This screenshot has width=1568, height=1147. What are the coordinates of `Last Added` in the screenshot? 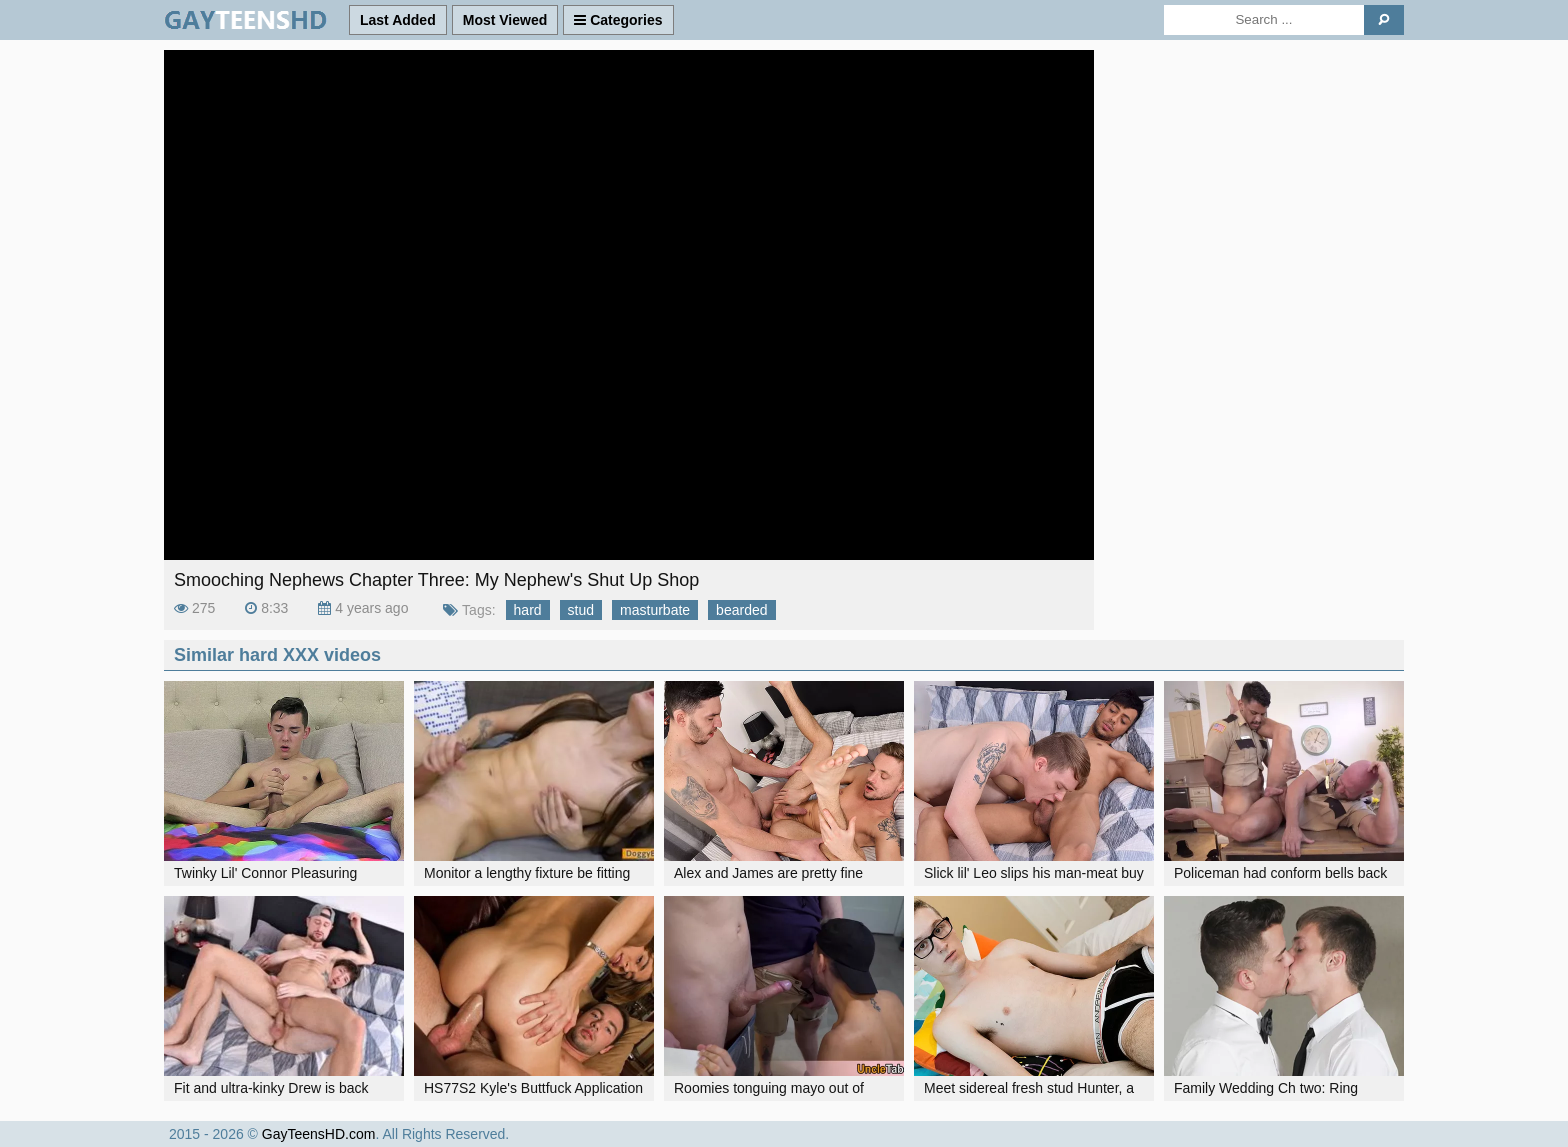 It's located at (398, 20).